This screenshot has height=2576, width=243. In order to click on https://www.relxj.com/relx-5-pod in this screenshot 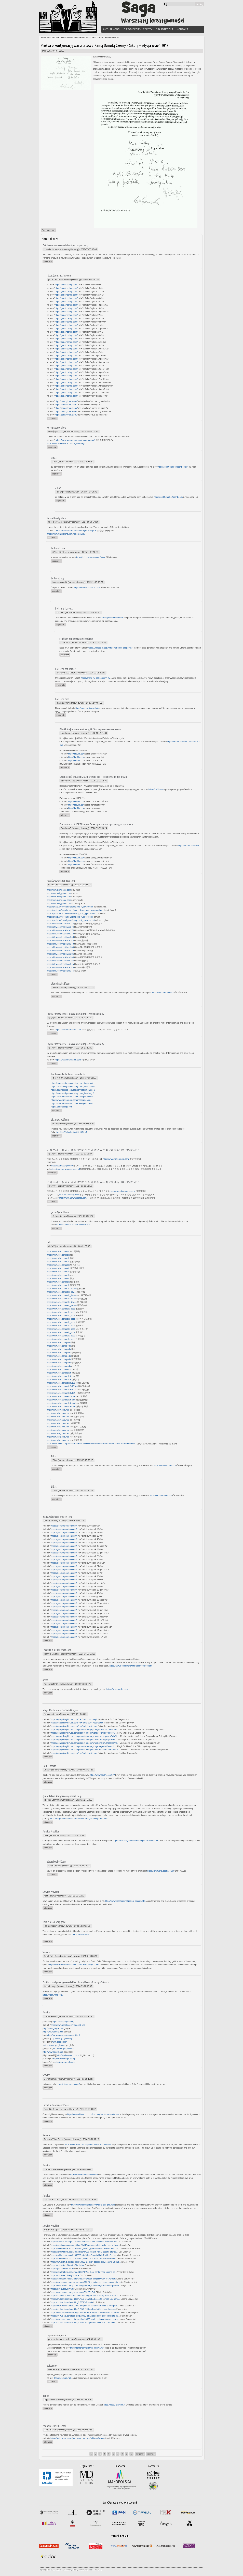, I will do `click(61, 1396)`.